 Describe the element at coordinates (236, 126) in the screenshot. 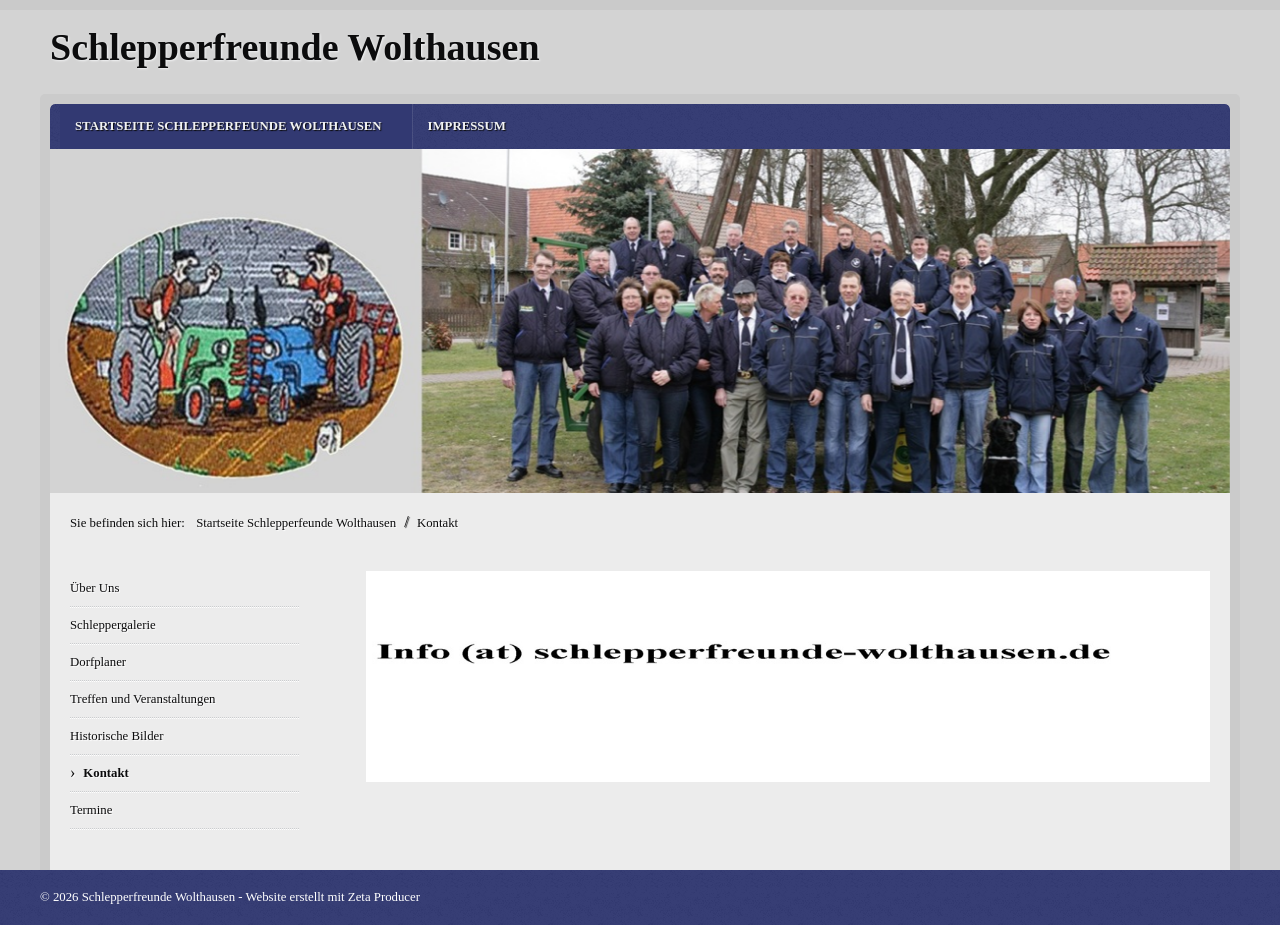

I see `[menuitem]` at that location.